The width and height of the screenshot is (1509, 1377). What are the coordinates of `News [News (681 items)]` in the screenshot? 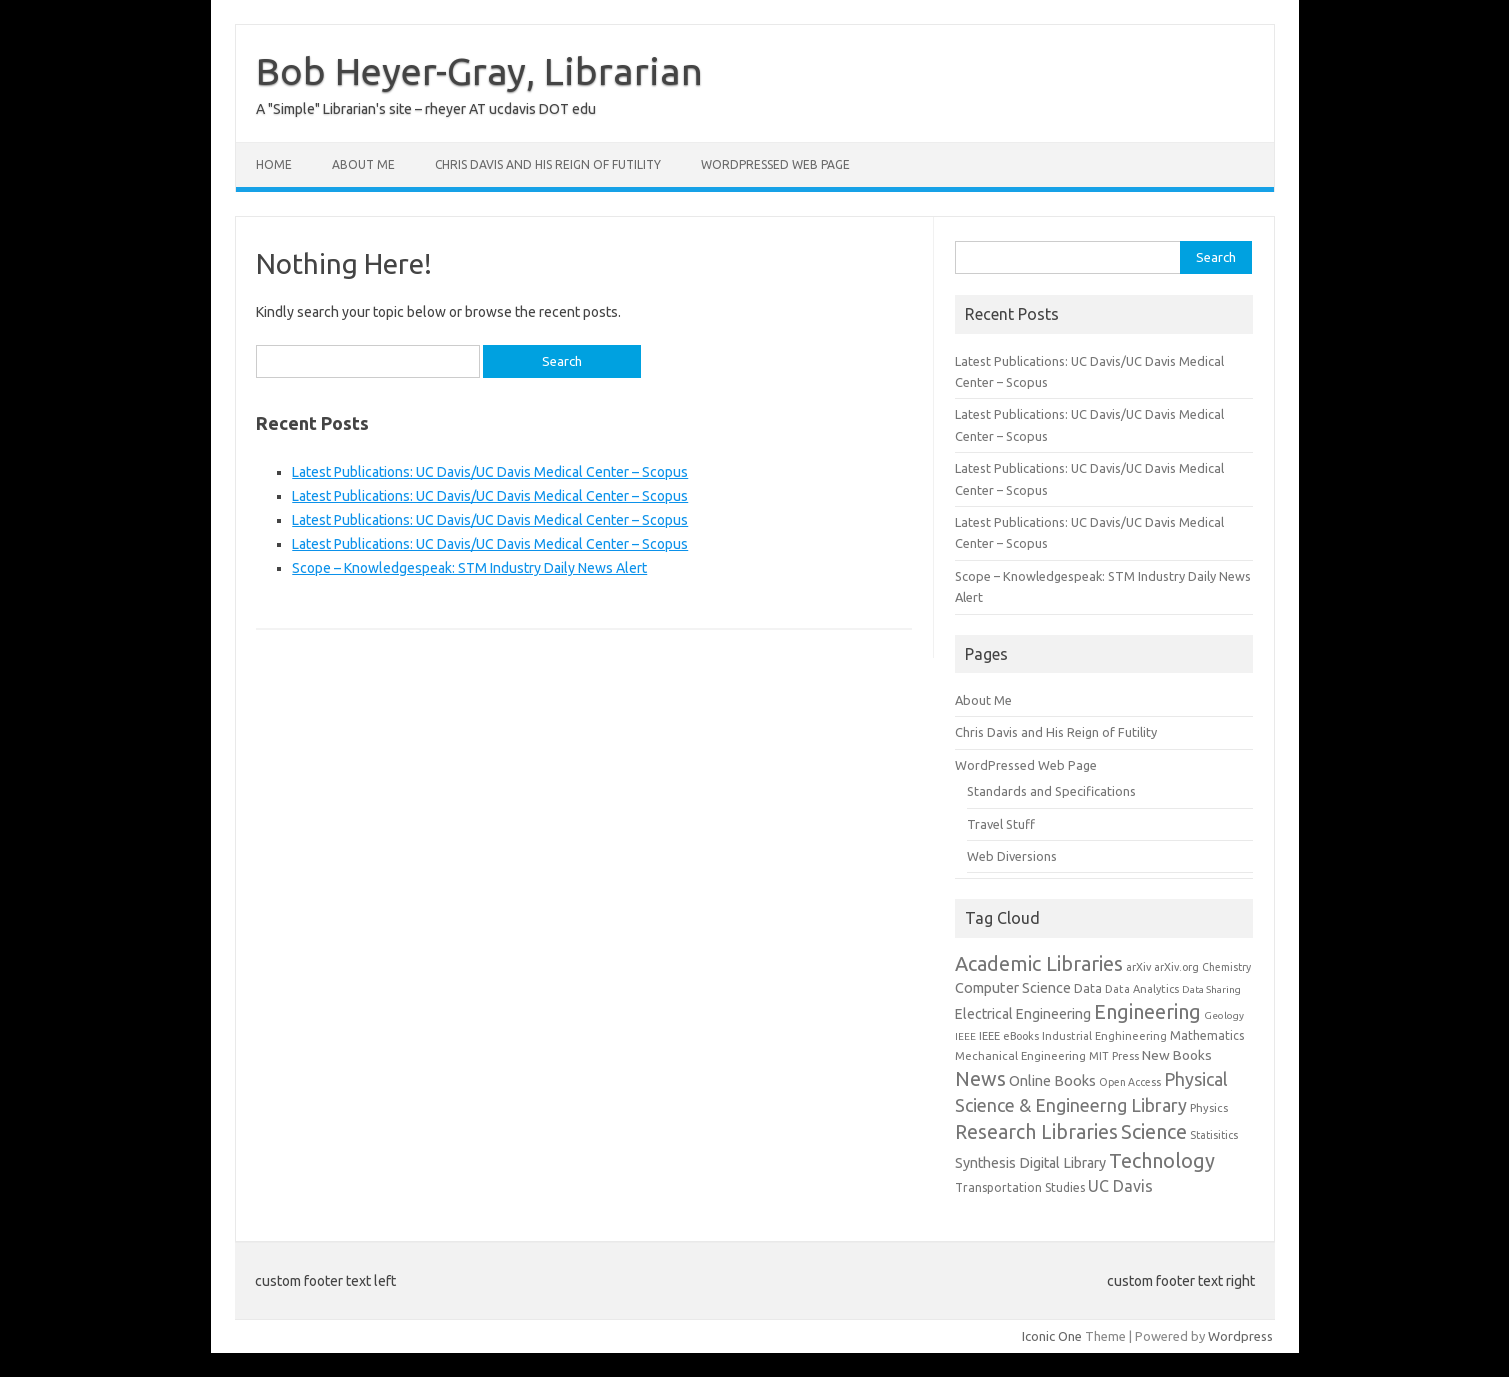 It's located at (980, 1078).